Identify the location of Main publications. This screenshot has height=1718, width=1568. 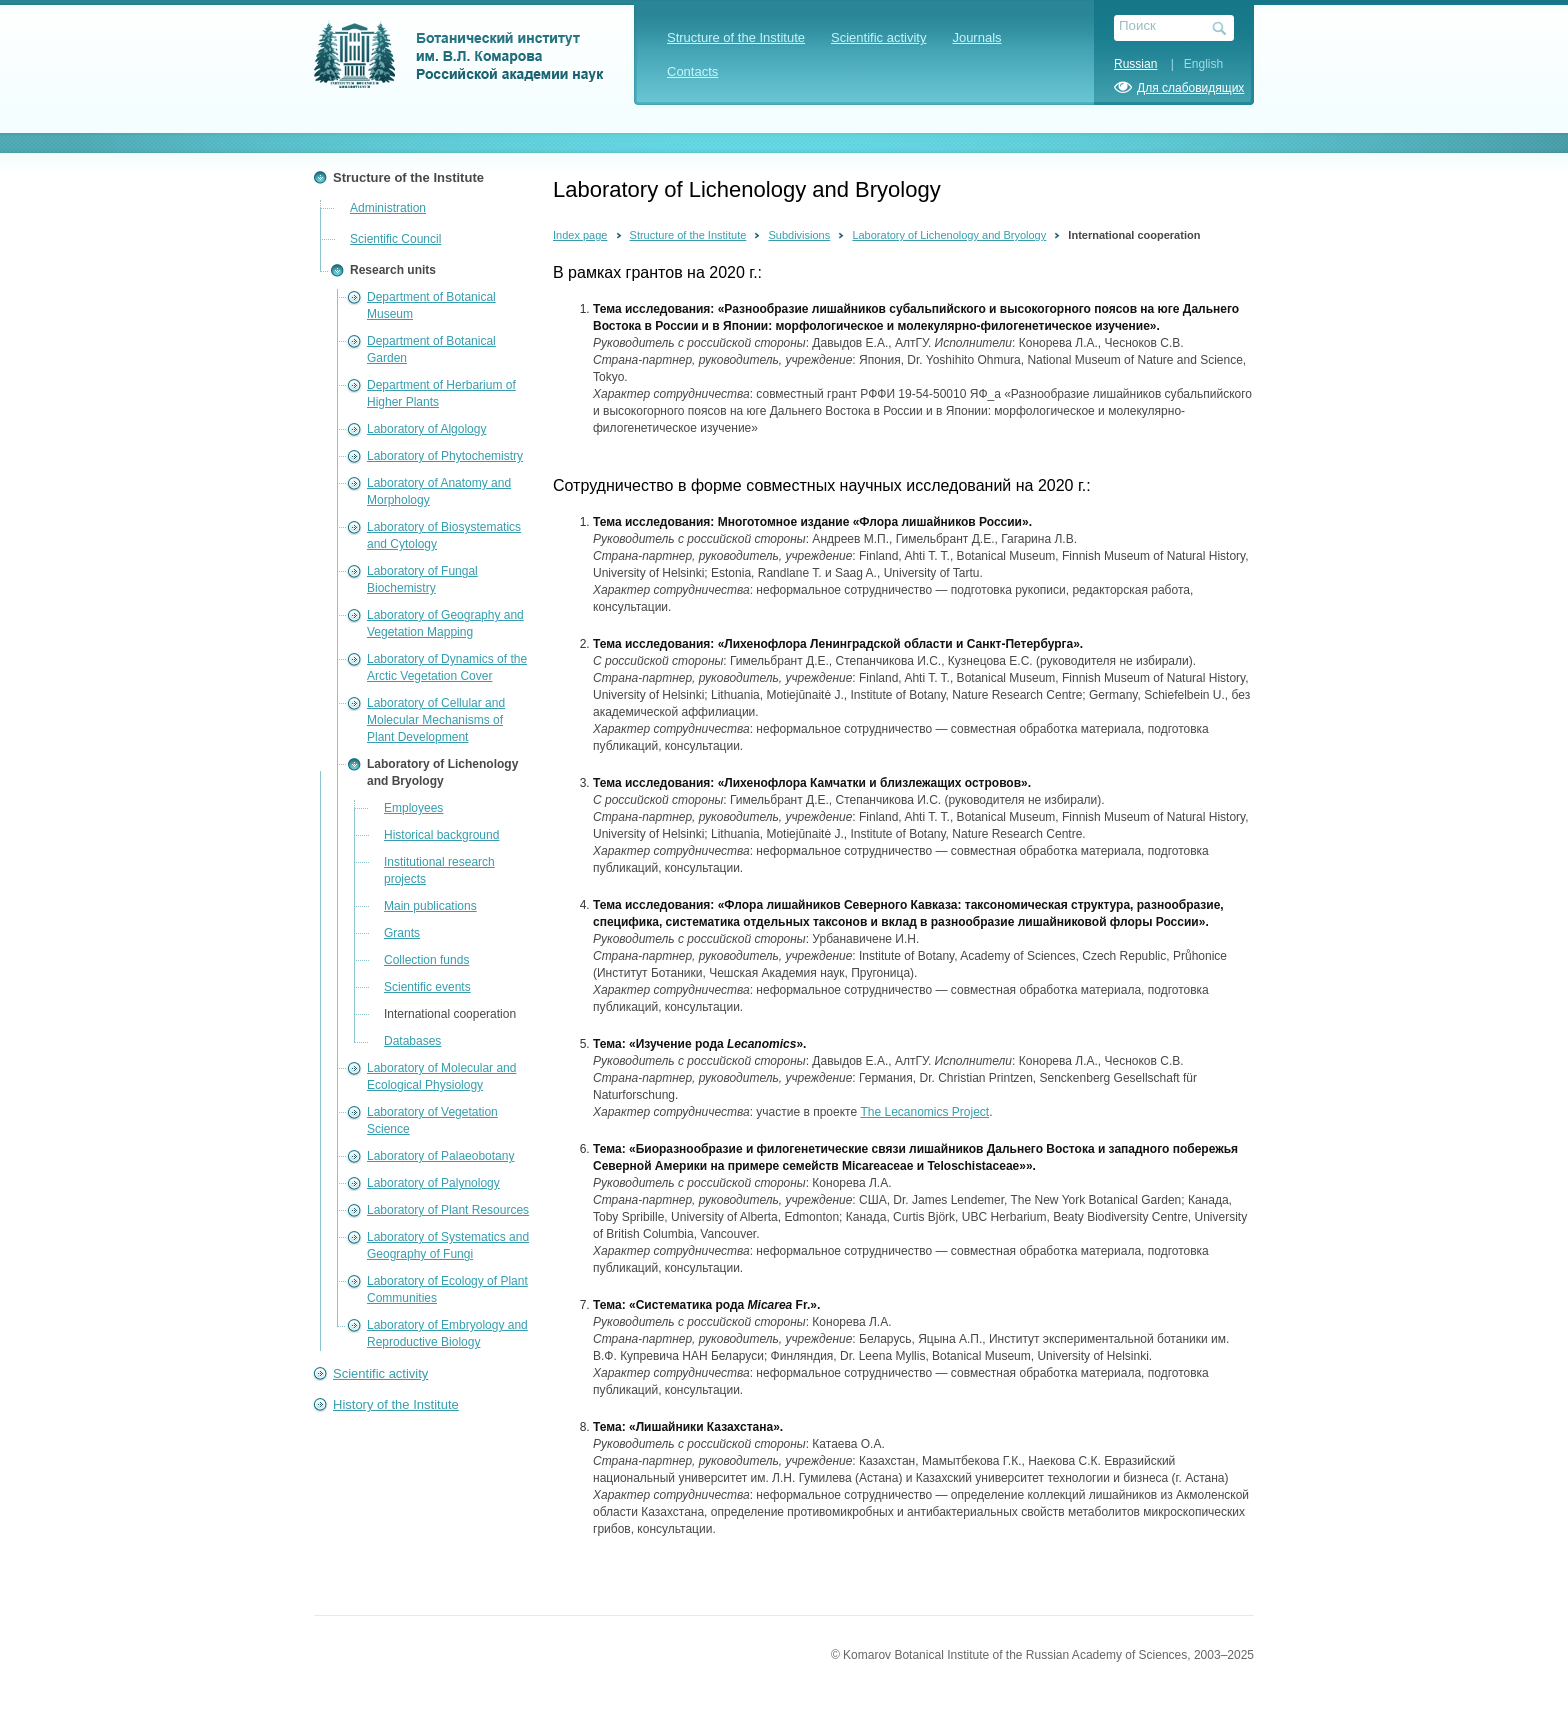
(430, 906).